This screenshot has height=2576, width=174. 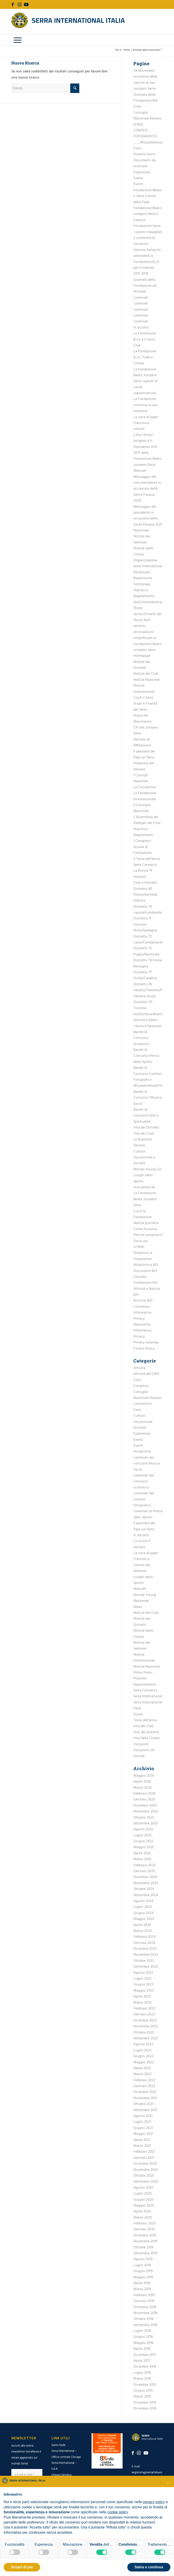 What do you see at coordinates (141, 1385) in the screenshot?
I see `Congressi` at bounding box center [141, 1385].